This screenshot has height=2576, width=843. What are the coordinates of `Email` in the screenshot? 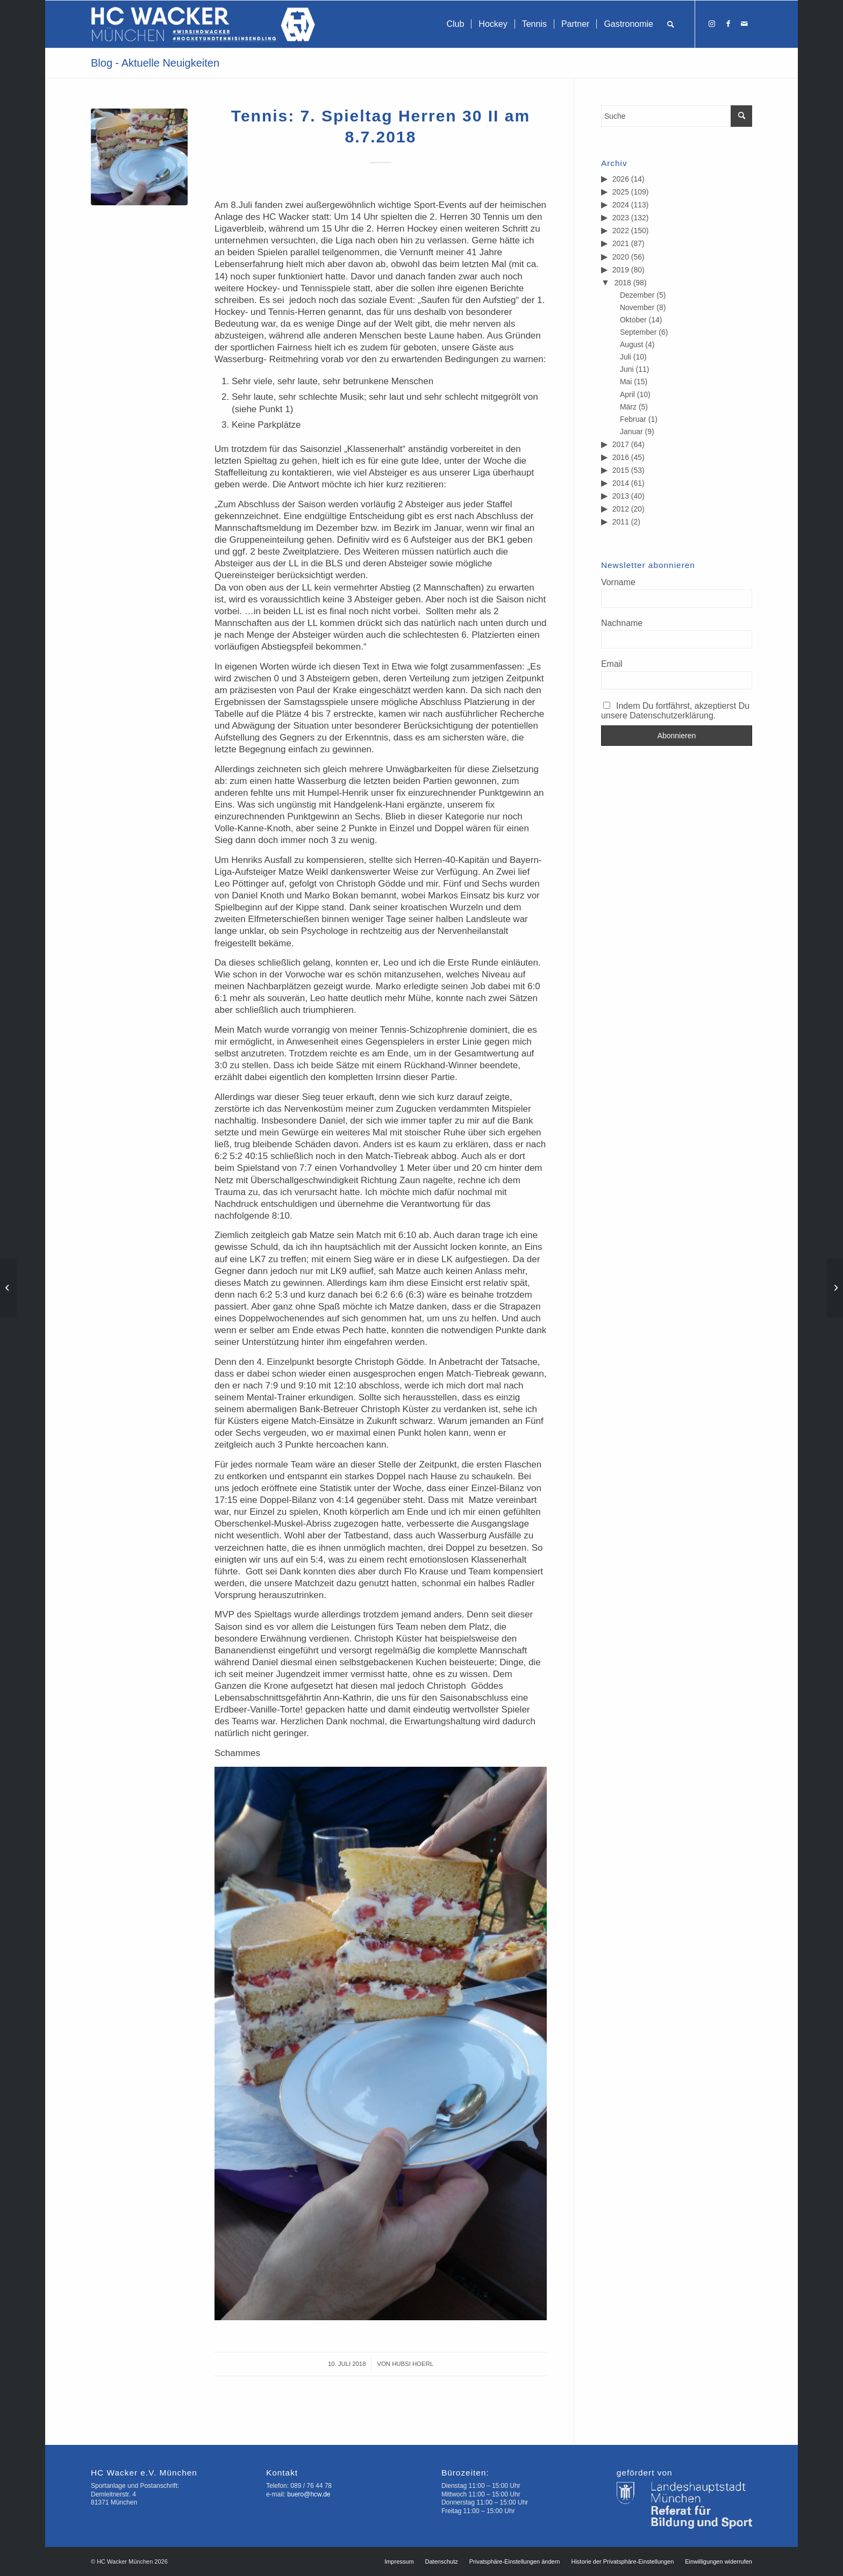 It's located at (612, 663).